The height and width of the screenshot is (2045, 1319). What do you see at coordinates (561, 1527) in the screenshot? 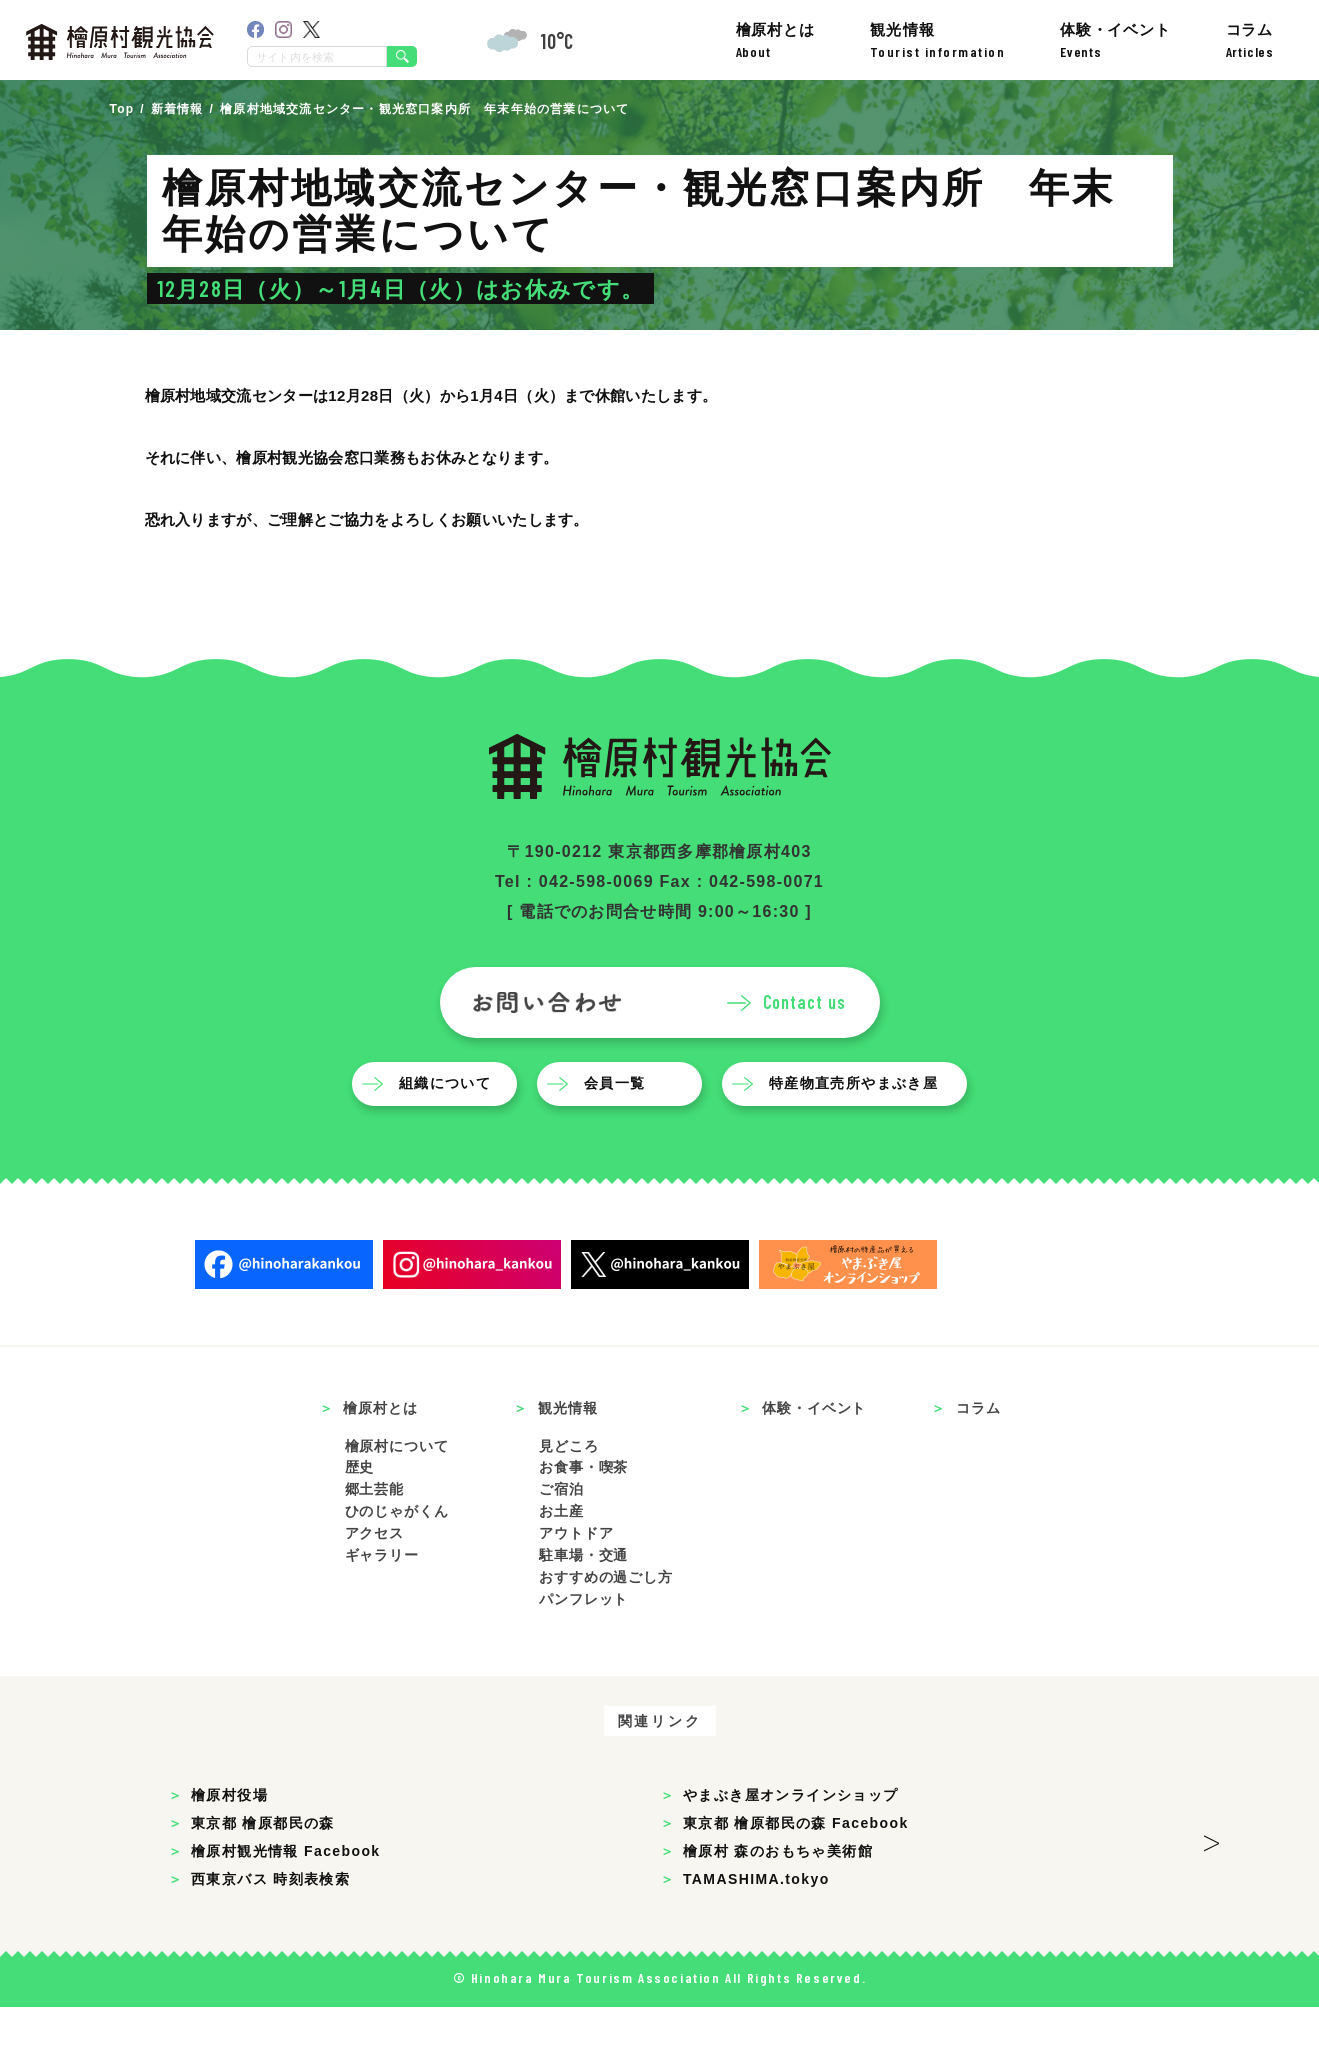
I see `ご宿泊` at bounding box center [561, 1527].